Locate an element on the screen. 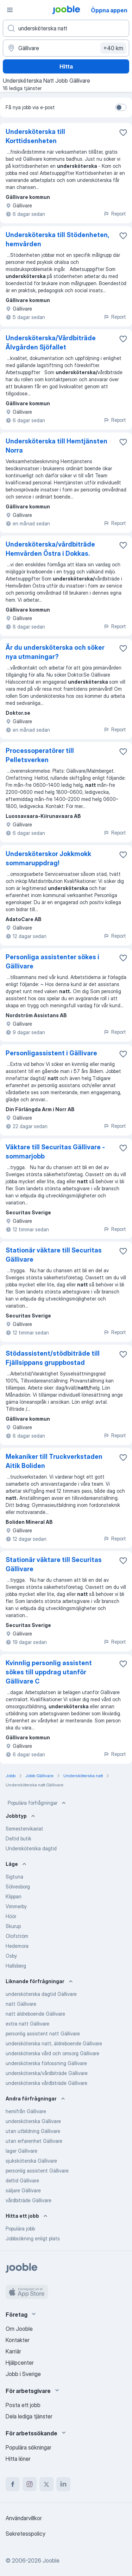 This screenshot has width=132, height=2576. undersköterska vårdbiträde Gällivare is located at coordinates (46, 2083).